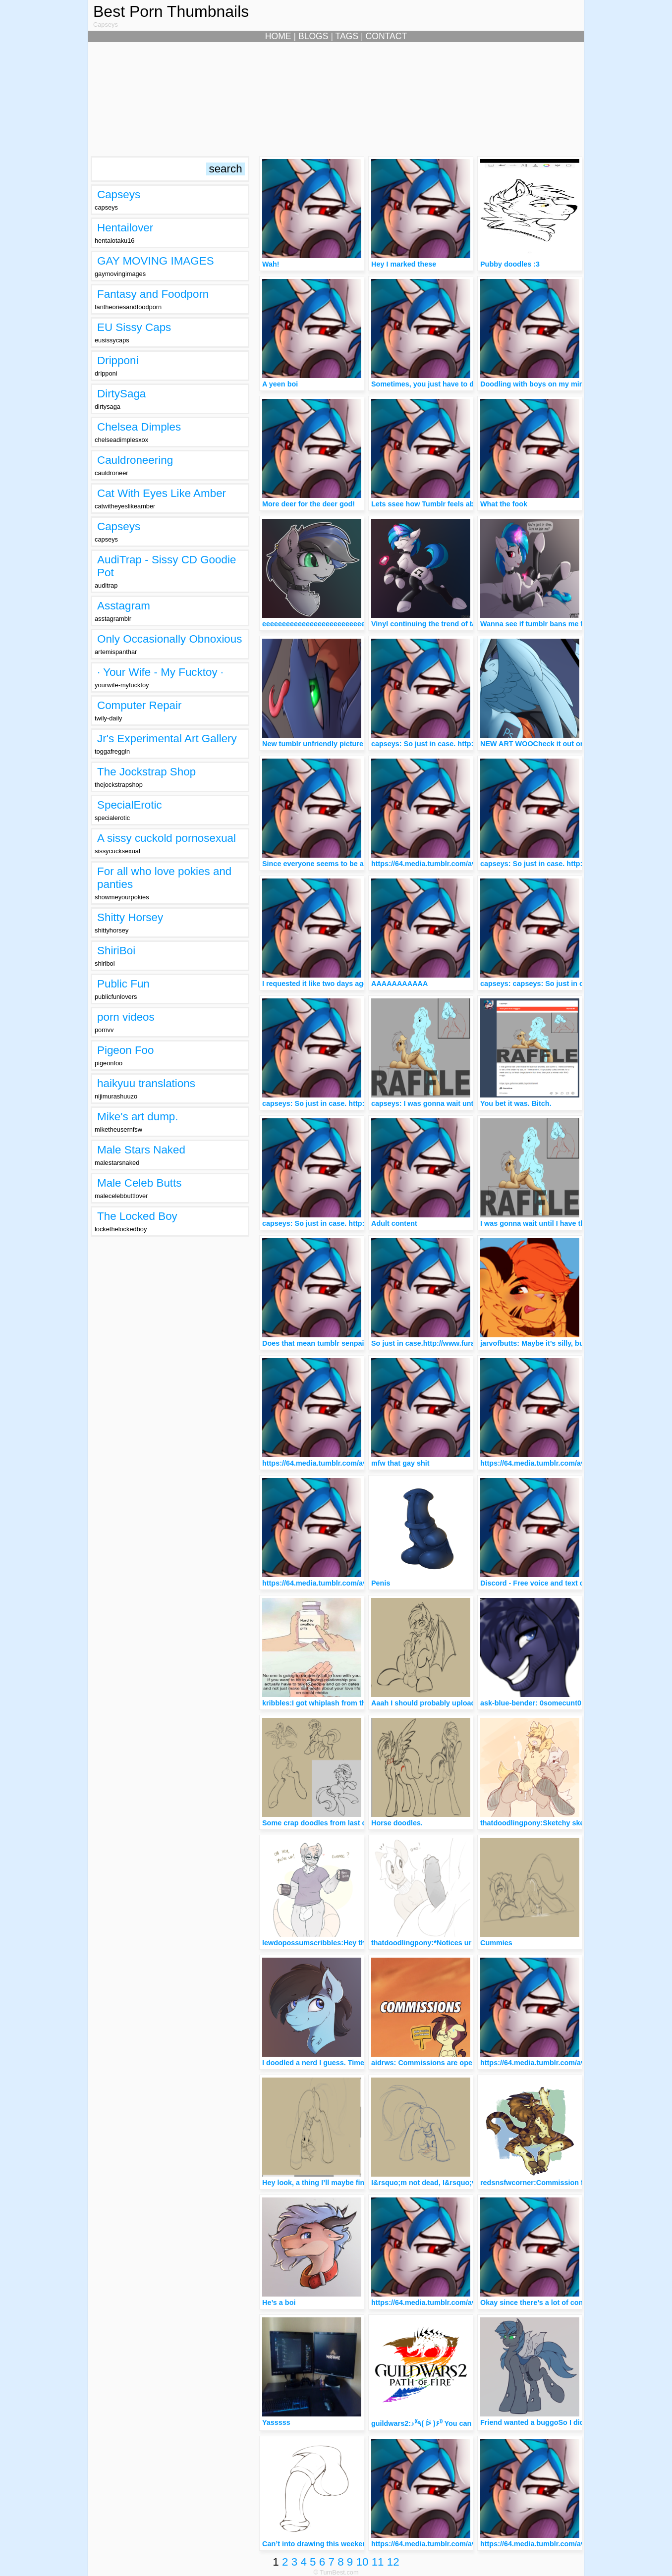 Image resolution: width=672 pixels, height=2576 pixels. What do you see at coordinates (278, 2302) in the screenshot?
I see `He’s a boi` at bounding box center [278, 2302].